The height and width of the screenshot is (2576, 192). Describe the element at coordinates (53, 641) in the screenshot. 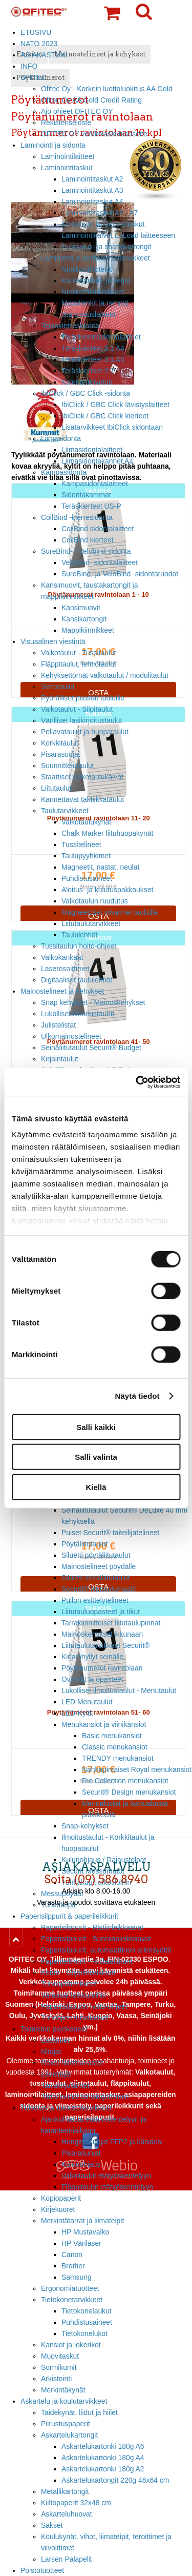

I see `Visuaalinen viestintä` at that location.